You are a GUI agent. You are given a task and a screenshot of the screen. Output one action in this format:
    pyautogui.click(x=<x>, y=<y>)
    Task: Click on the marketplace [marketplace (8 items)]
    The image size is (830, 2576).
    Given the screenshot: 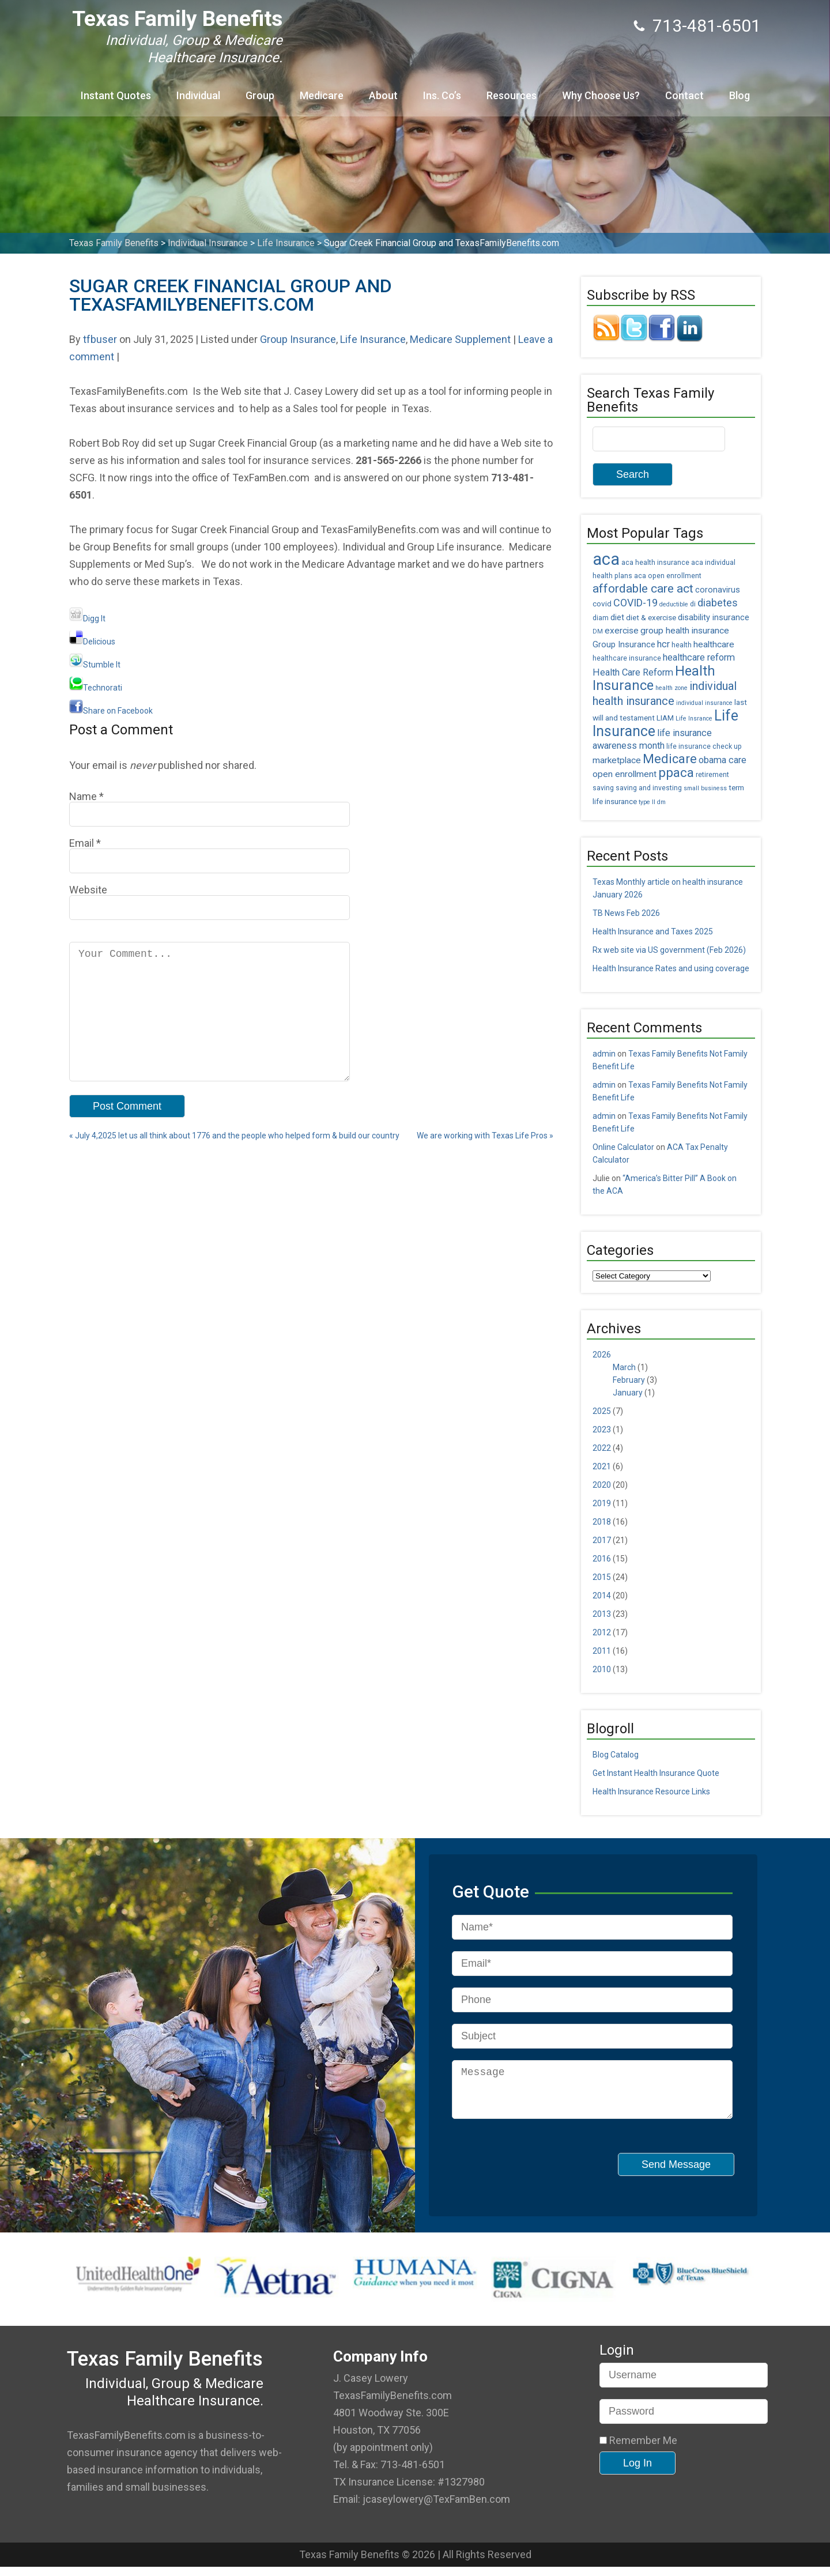 What is the action you would take?
    pyautogui.click(x=617, y=760)
    